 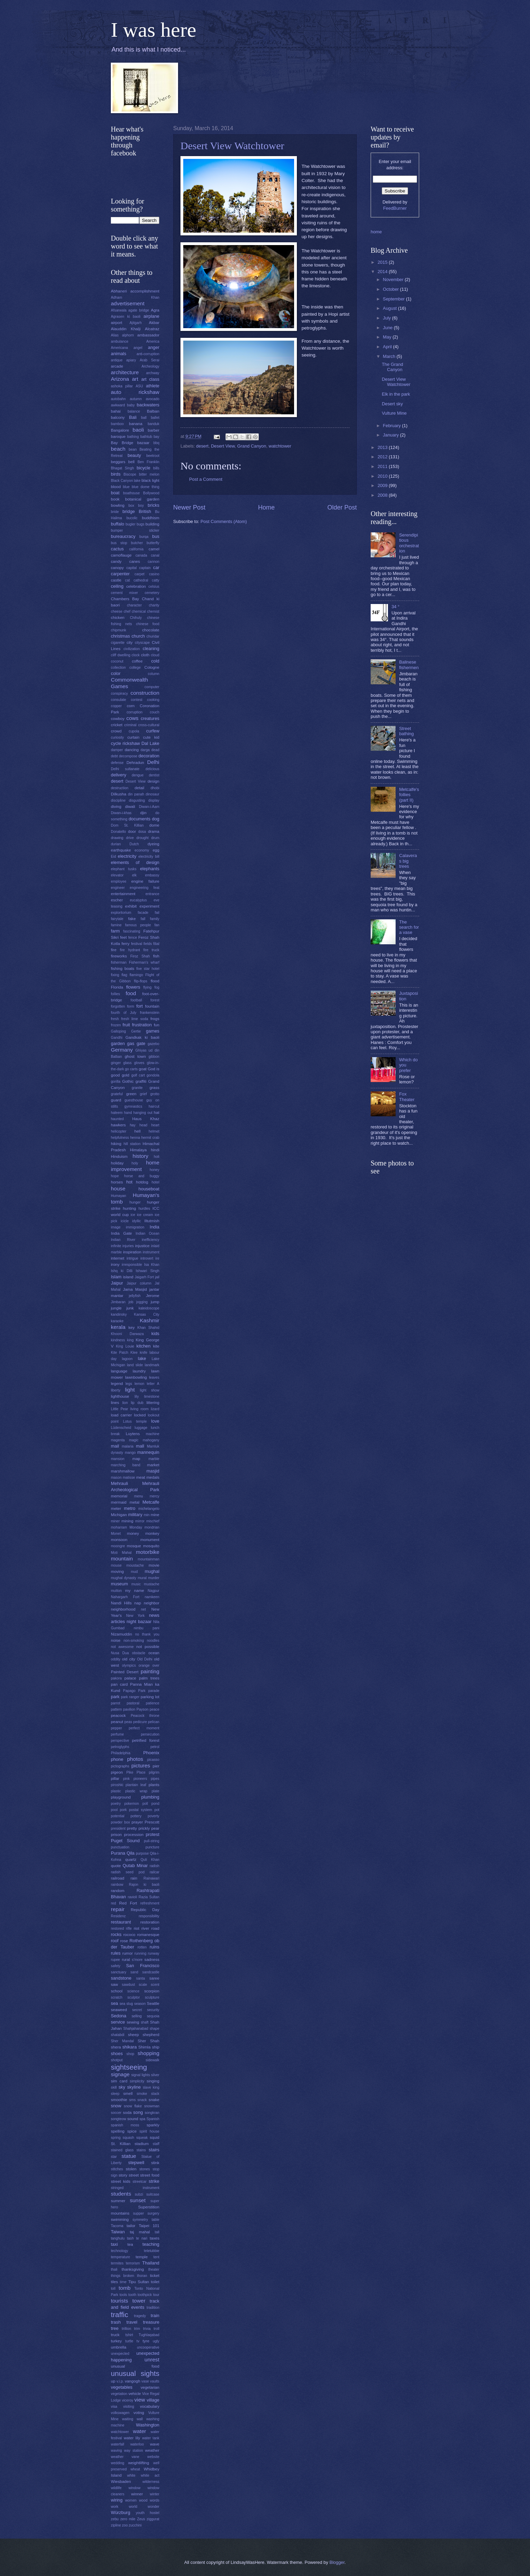 What do you see at coordinates (138, 900) in the screenshot?
I see `eucalyptus` at bounding box center [138, 900].